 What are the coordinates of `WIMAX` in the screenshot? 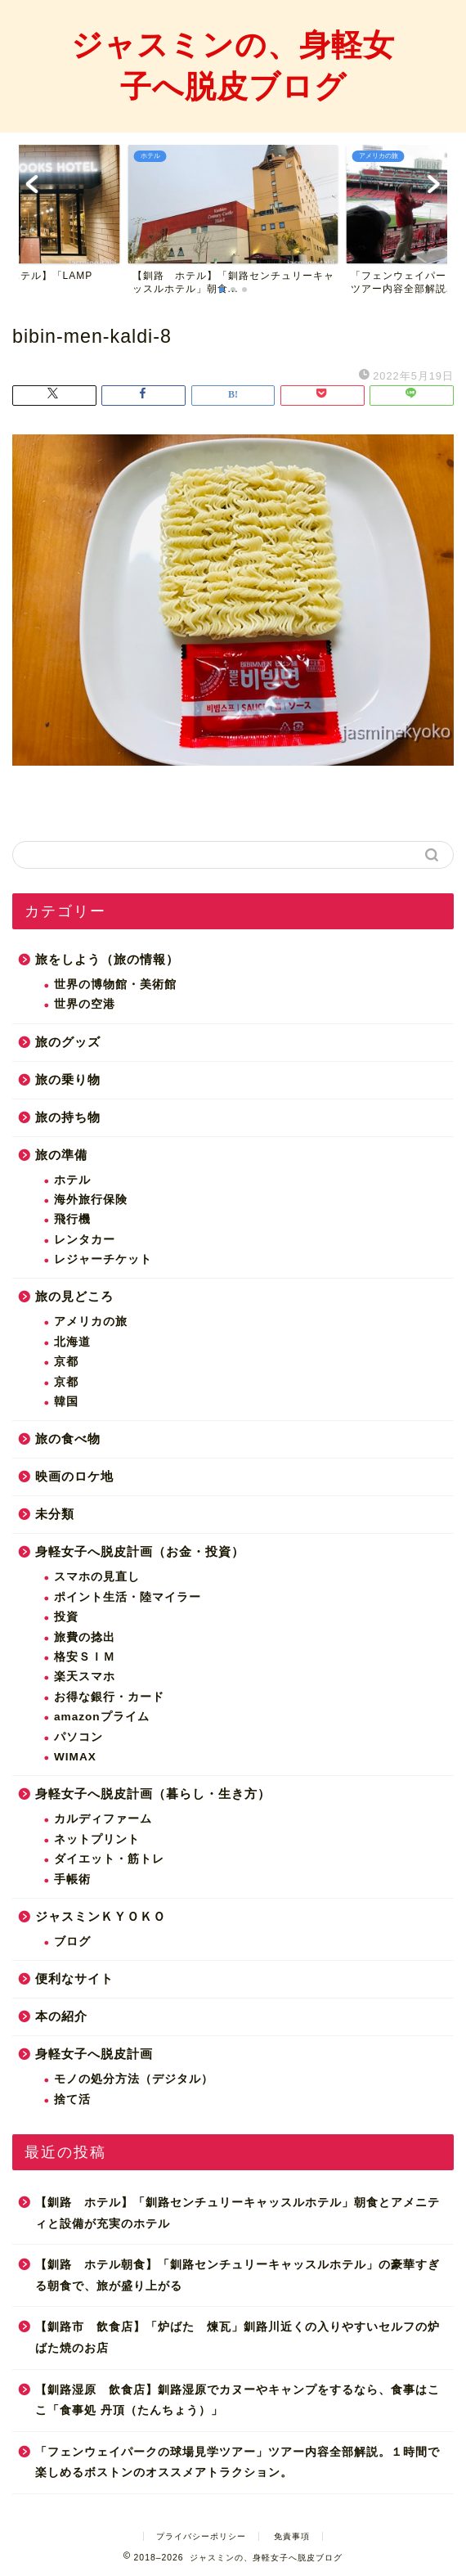 It's located at (75, 1757).